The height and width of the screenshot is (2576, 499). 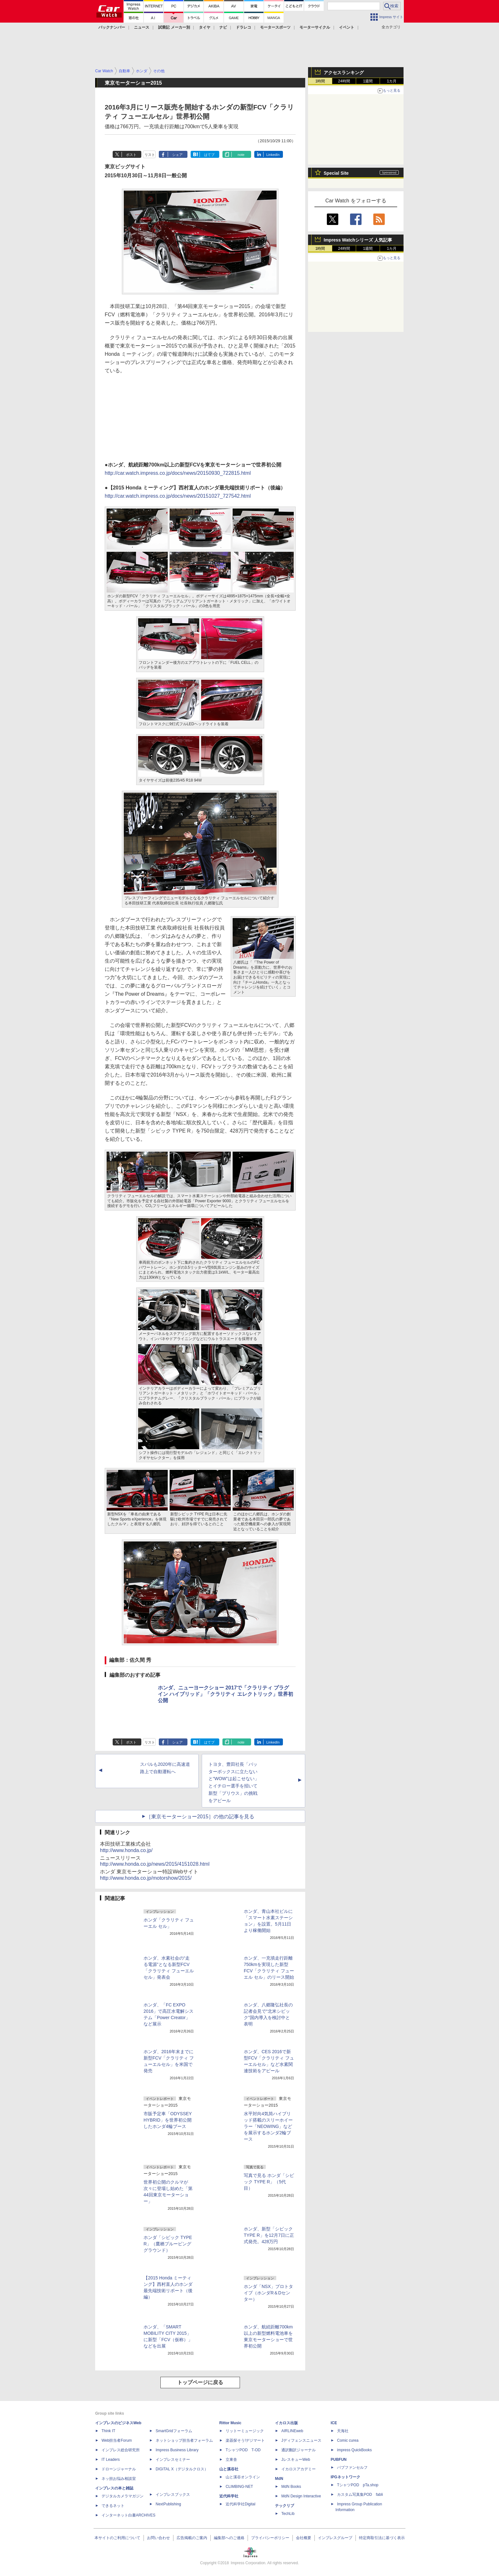 I want to click on http://www.honda.co.jp/news/2015/4151028.html, so click(x=154, y=1864).